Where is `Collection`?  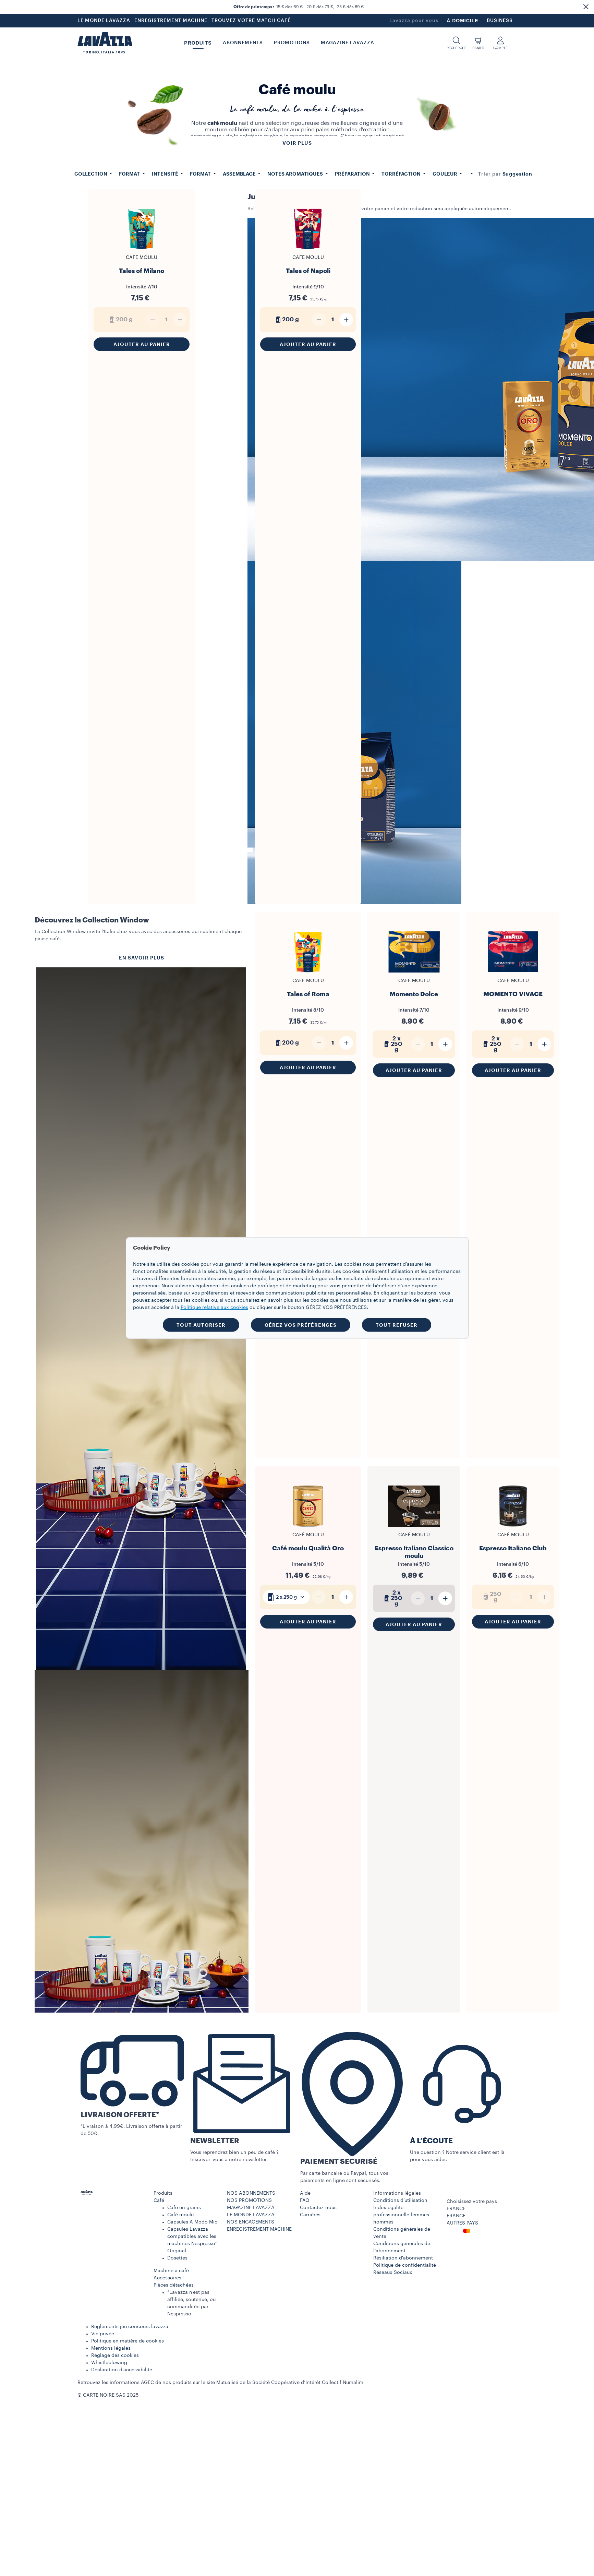
Collection is located at coordinates (91, 173).